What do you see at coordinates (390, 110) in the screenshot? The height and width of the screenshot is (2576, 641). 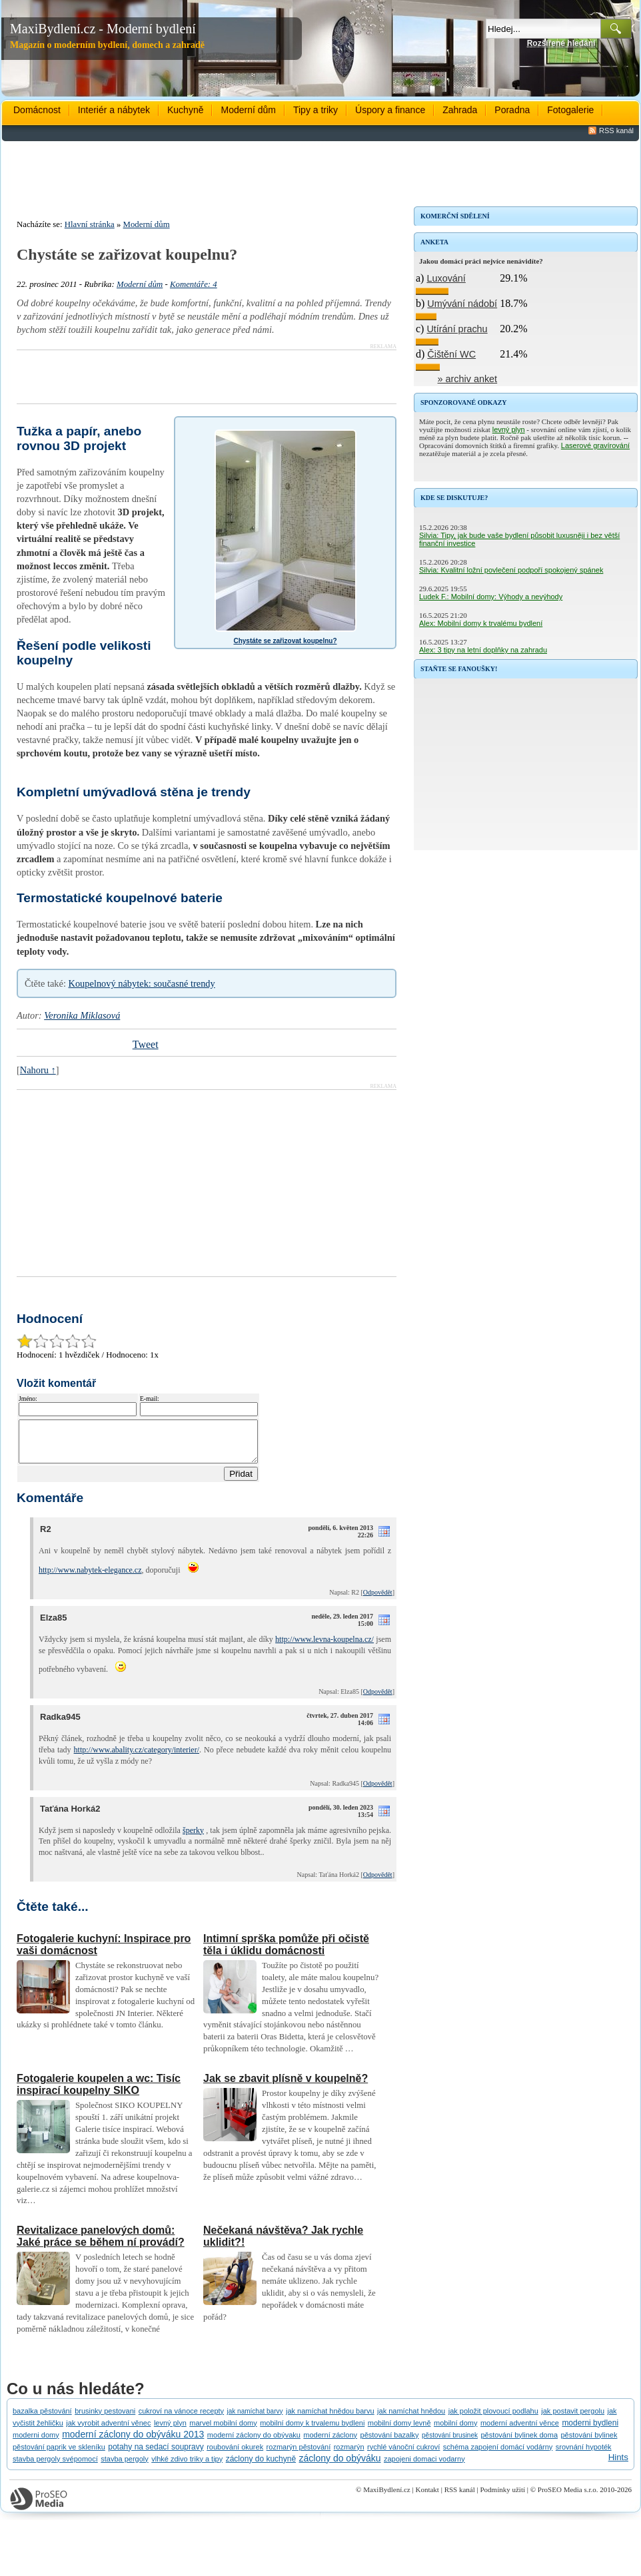 I see `Úspory a finance` at bounding box center [390, 110].